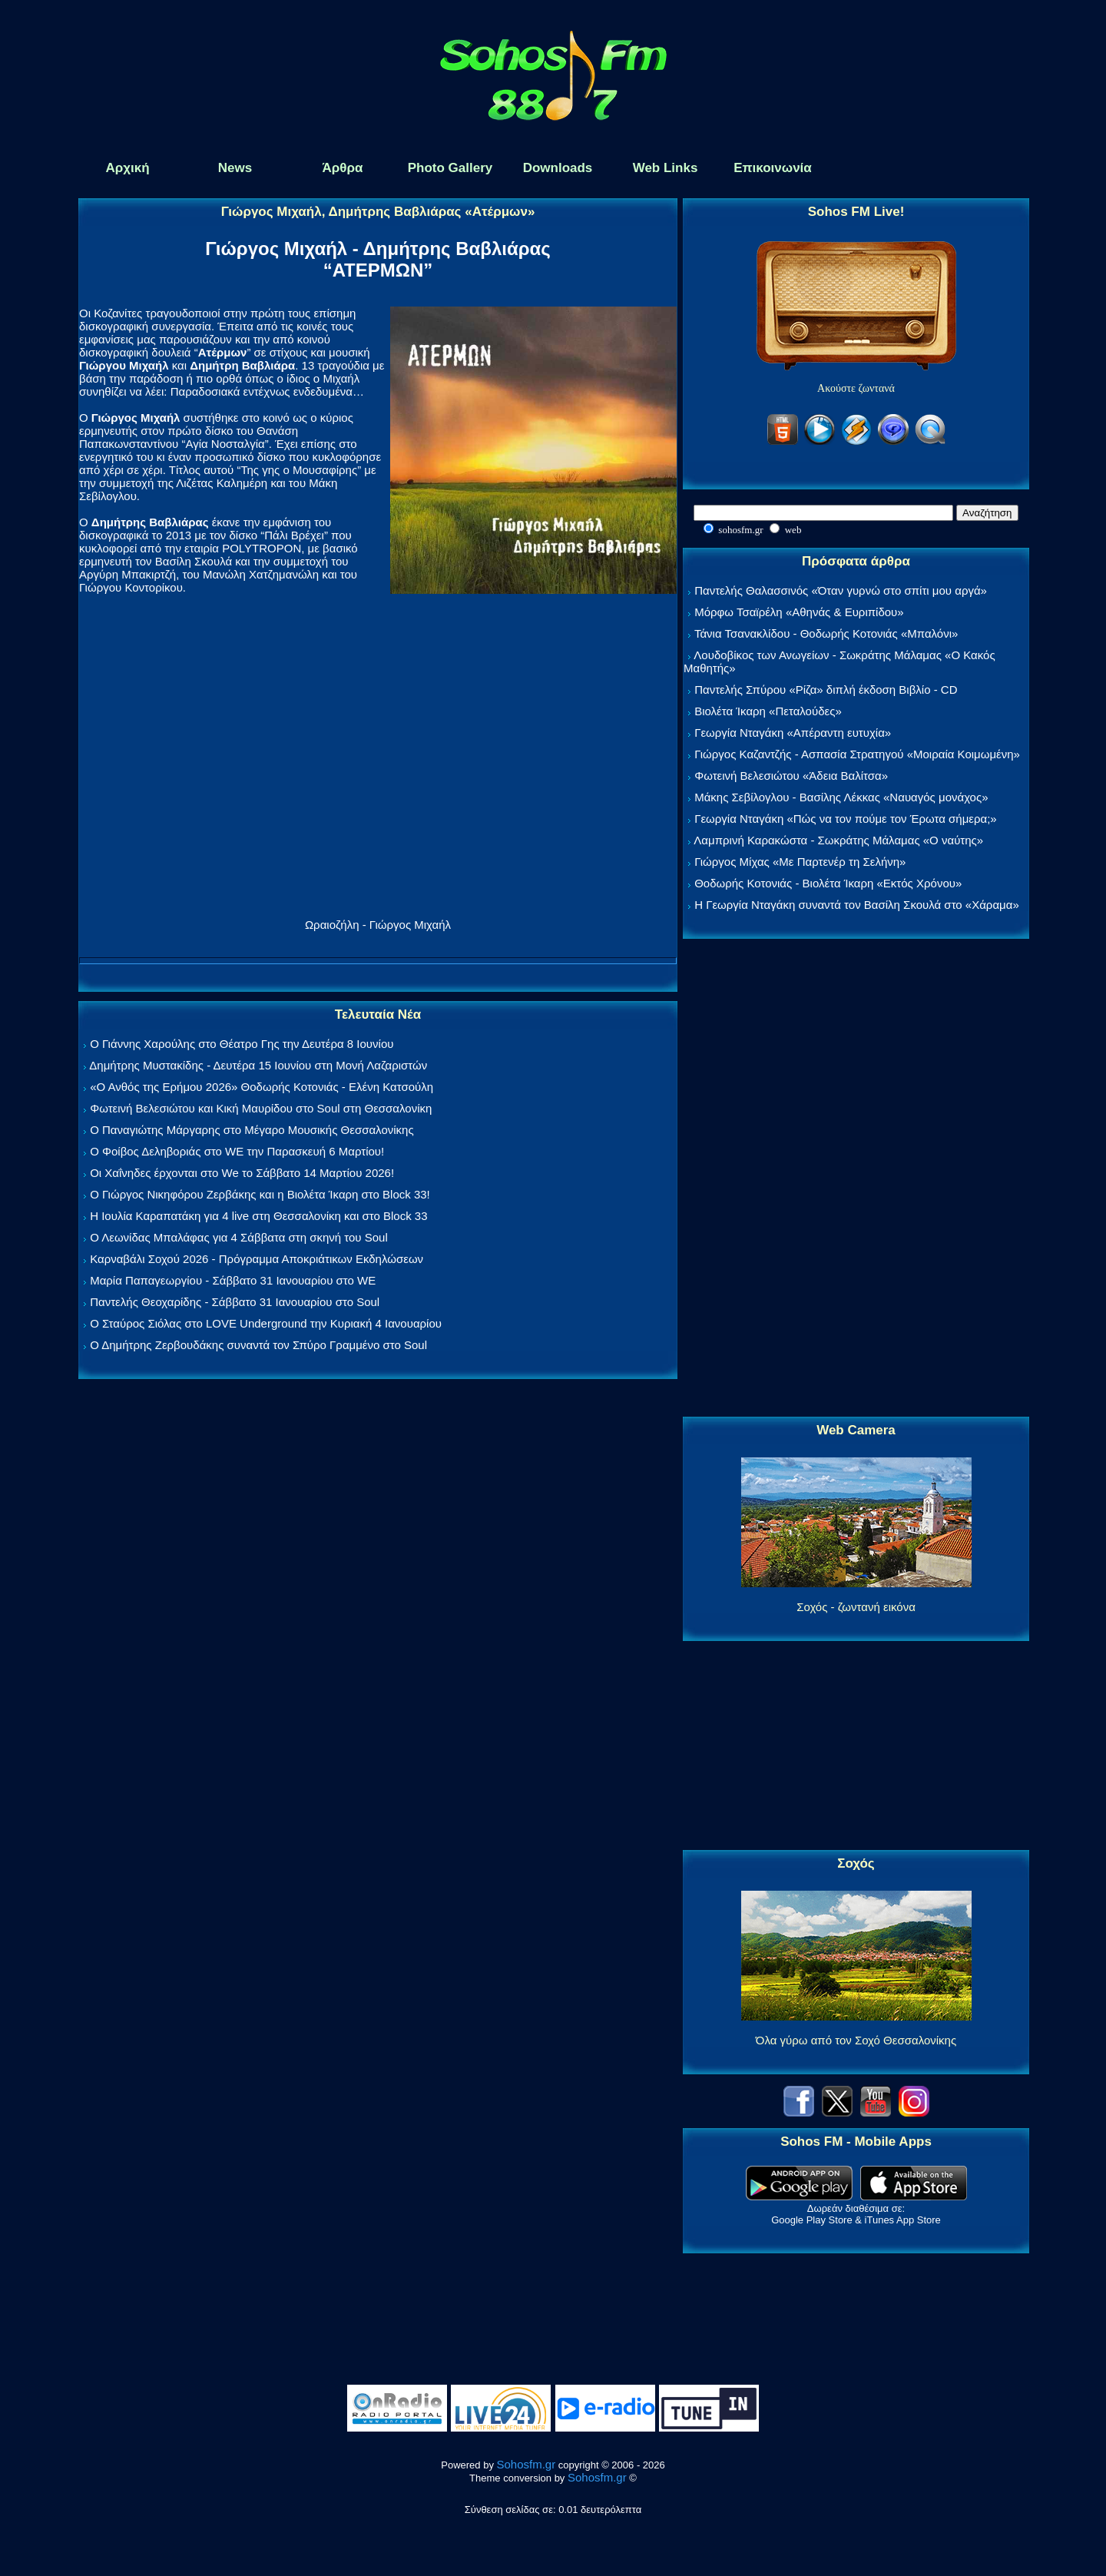 Image resolution: width=1106 pixels, height=2576 pixels. What do you see at coordinates (825, 689) in the screenshot?
I see `Παντελής Σπύρου «Ρίζα» διπλή έκδοση Βιβλίο - CD` at bounding box center [825, 689].